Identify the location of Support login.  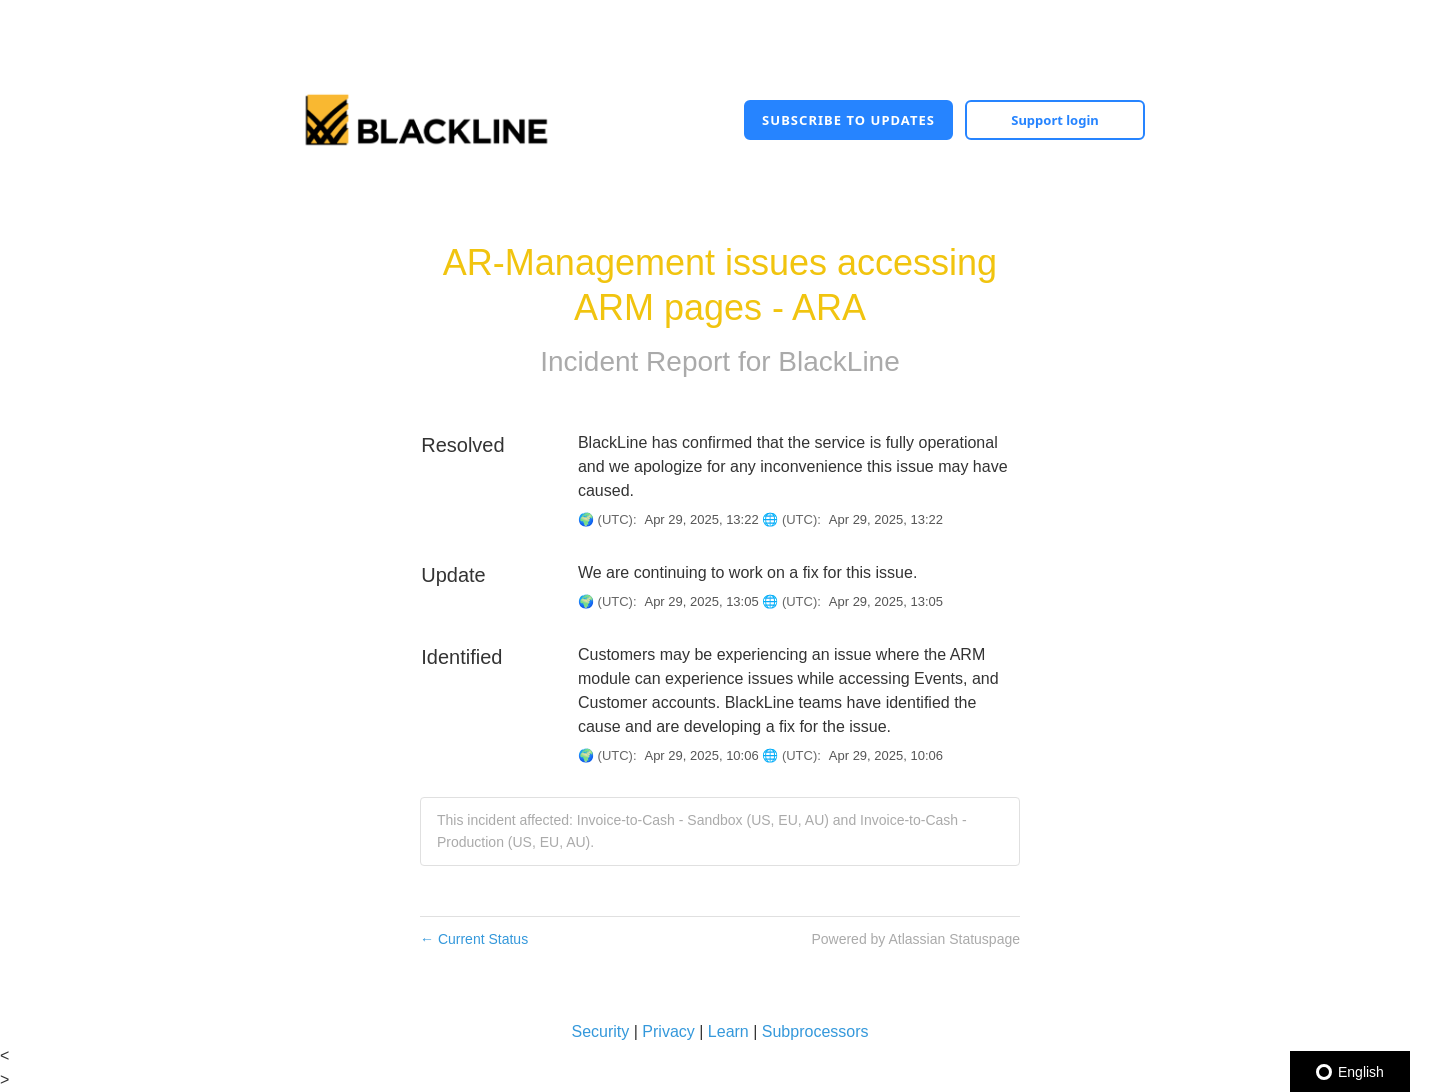
(1055, 120).